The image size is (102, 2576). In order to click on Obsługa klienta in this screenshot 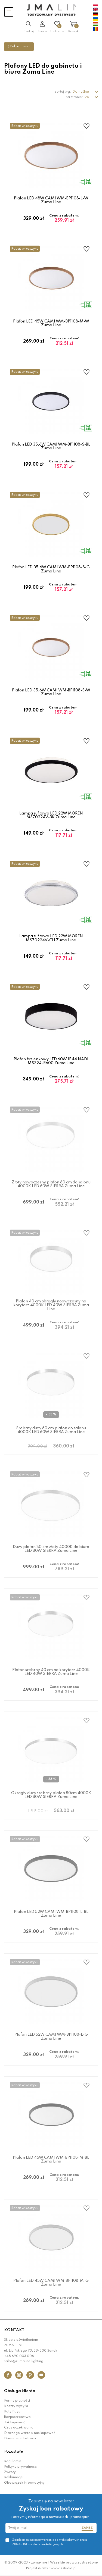, I will do `click(19, 2391)`.